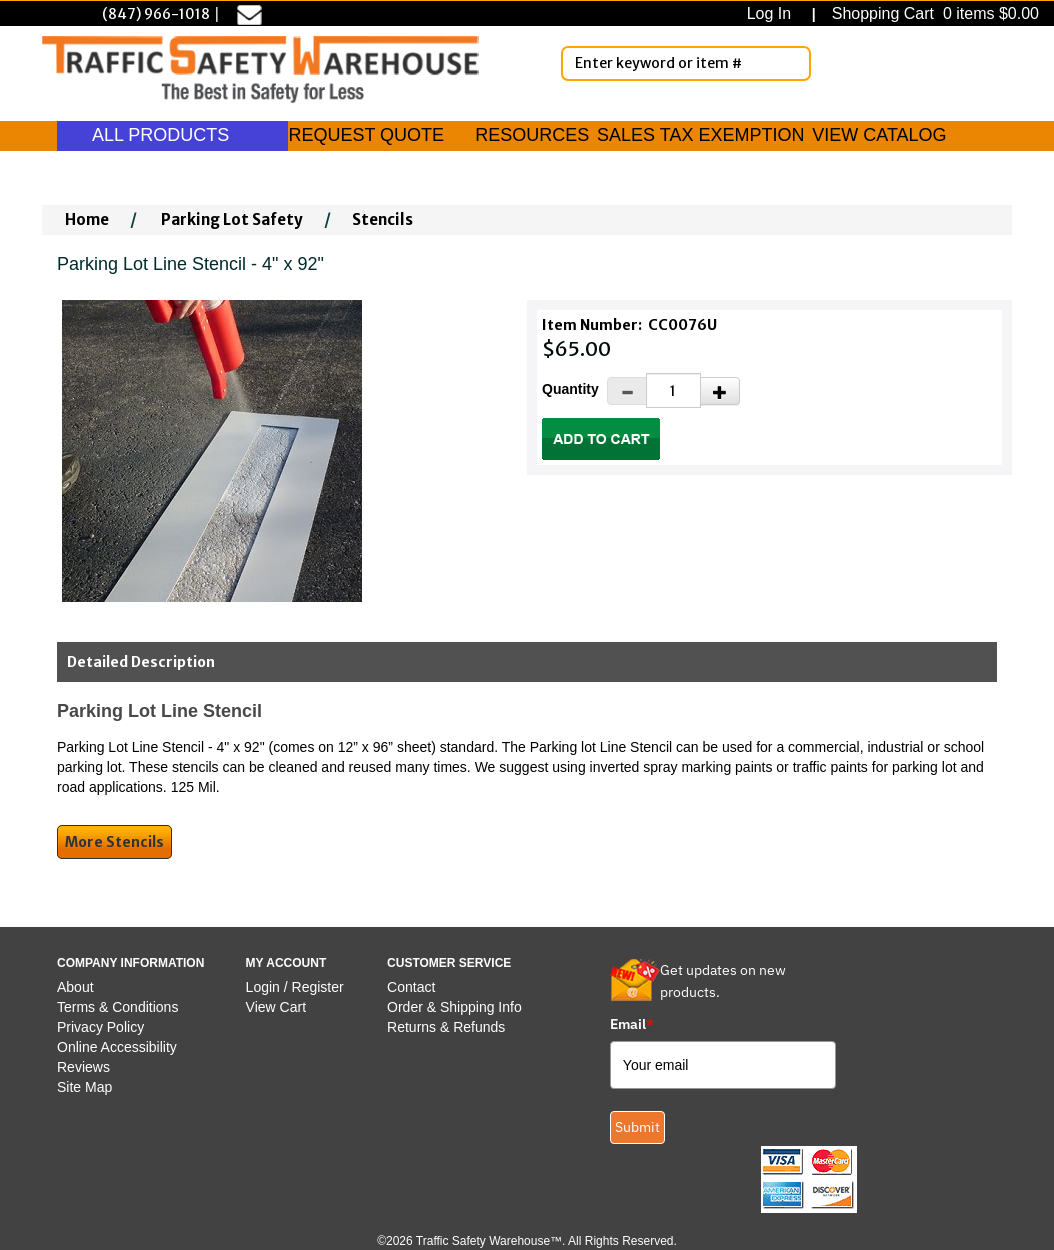 The image size is (1054, 1250). I want to click on Stencils, so click(382, 219).